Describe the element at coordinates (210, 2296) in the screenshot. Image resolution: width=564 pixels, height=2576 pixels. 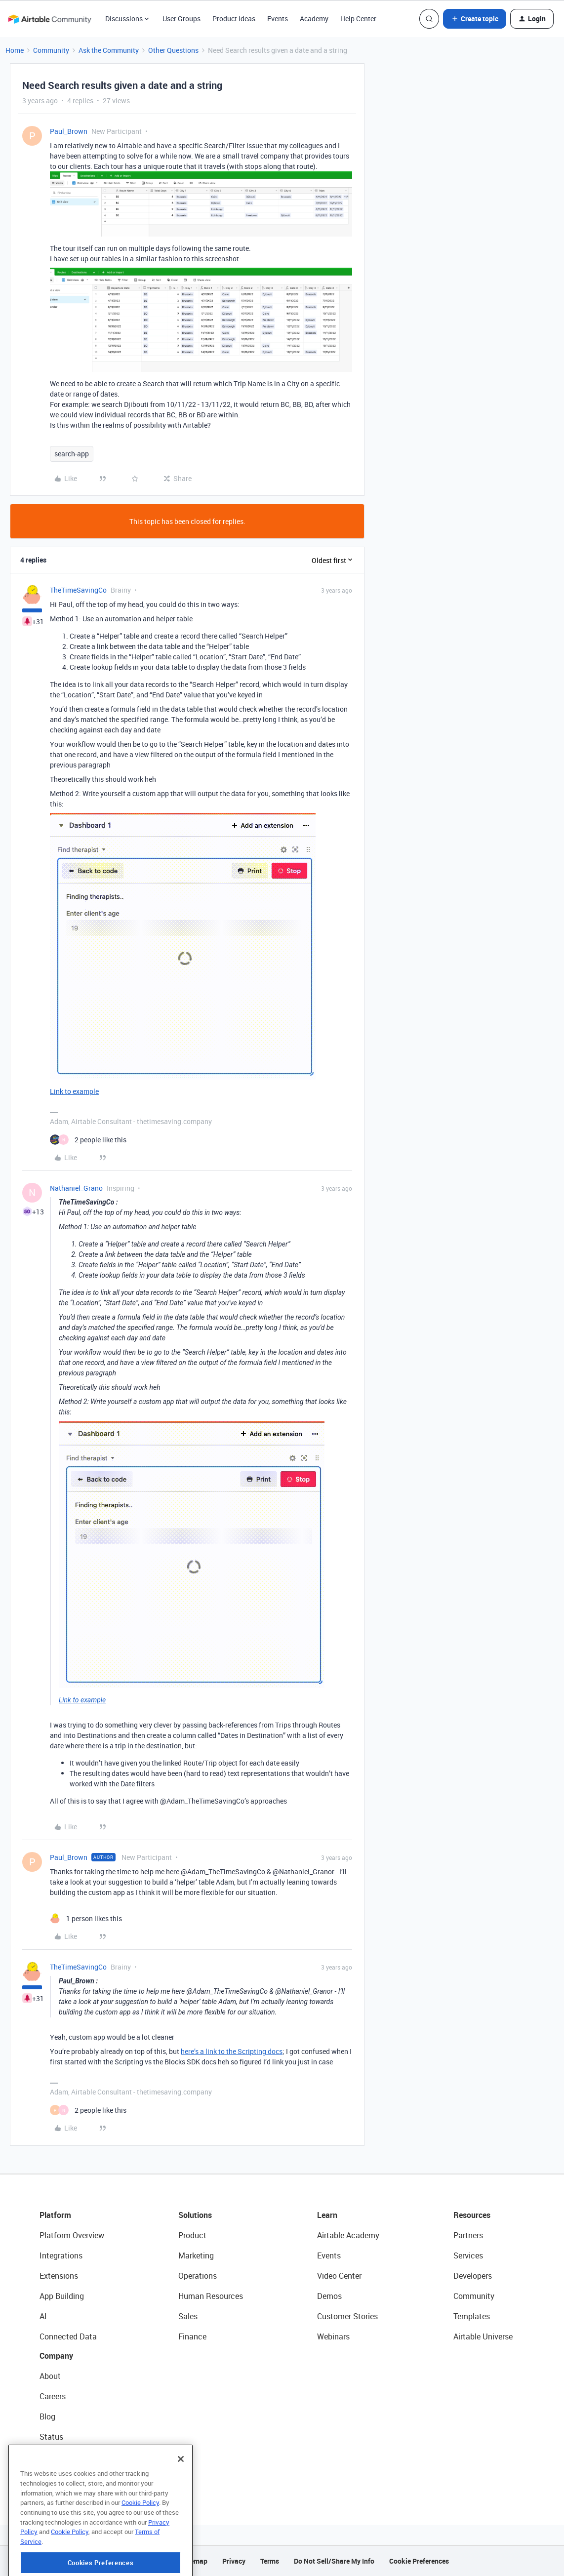
I see `Human Resources` at that location.